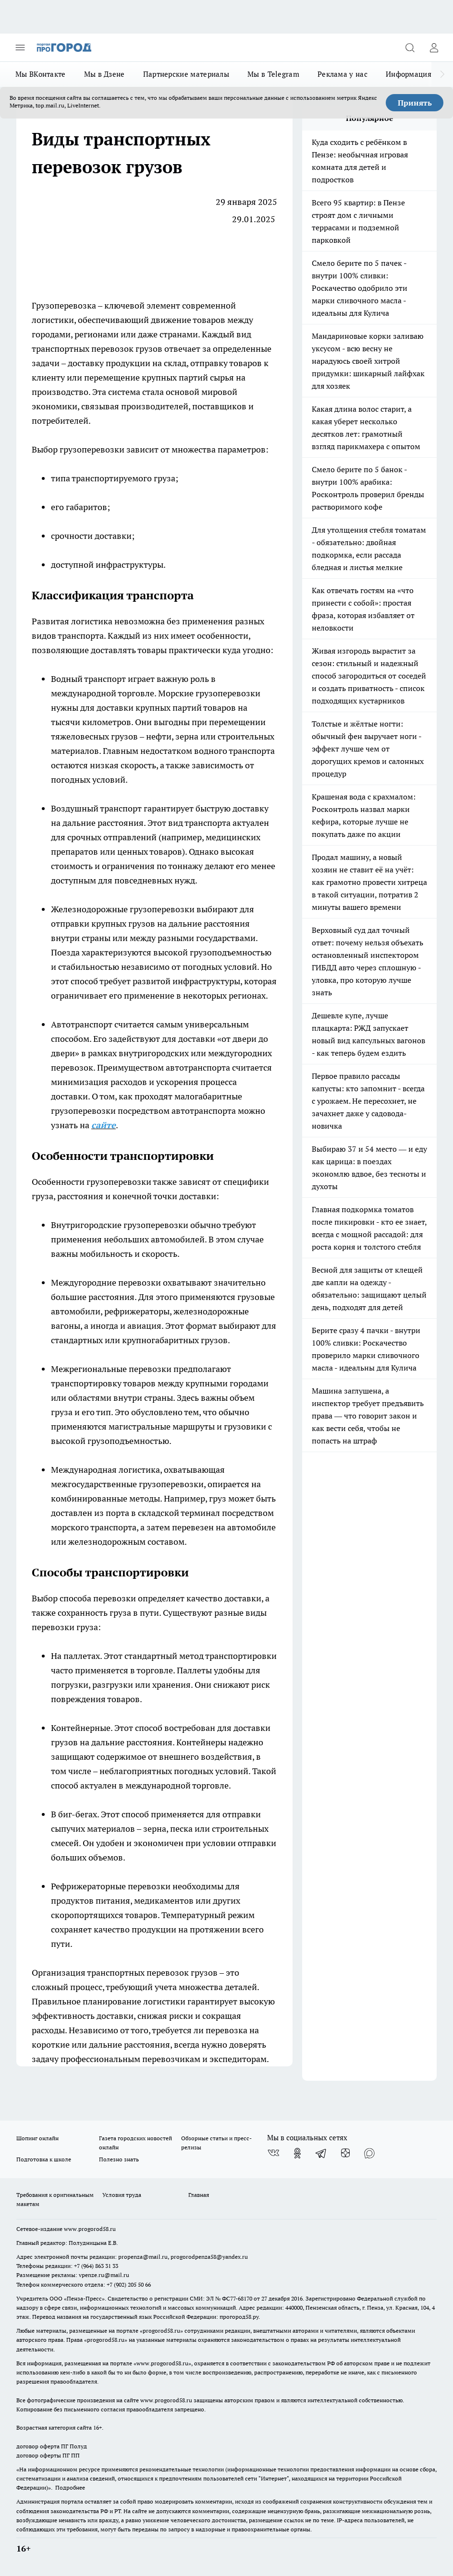  What do you see at coordinates (198, 2194) in the screenshot?
I see `Главная` at bounding box center [198, 2194].